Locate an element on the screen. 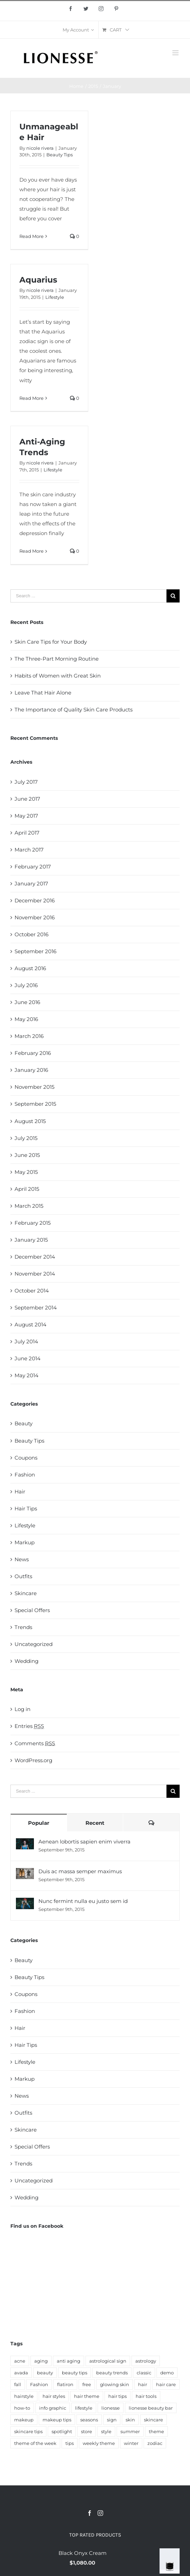 This screenshot has width=190, height=2576. December 2016 is located at coordinates (35, 900).